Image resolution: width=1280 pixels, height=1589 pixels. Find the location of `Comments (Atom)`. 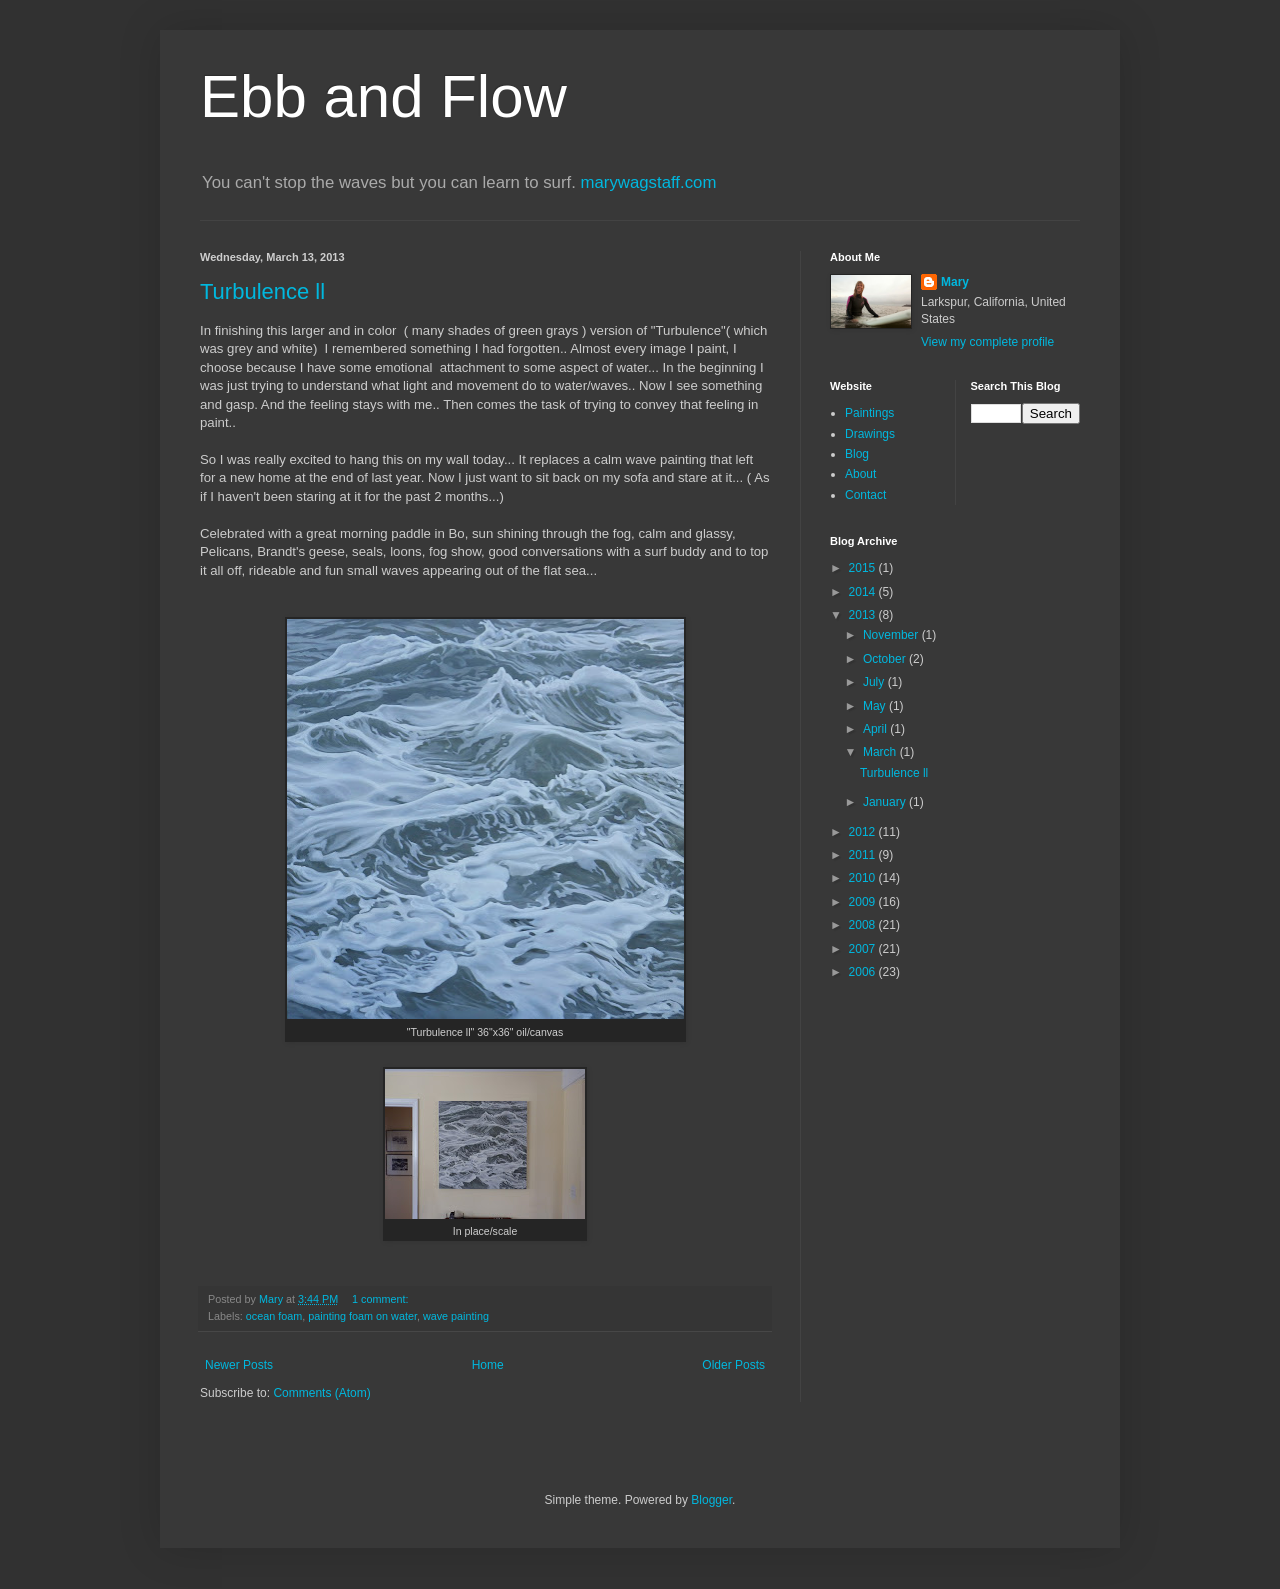

Comments (Atom) is located at coordinates (321, 1393).